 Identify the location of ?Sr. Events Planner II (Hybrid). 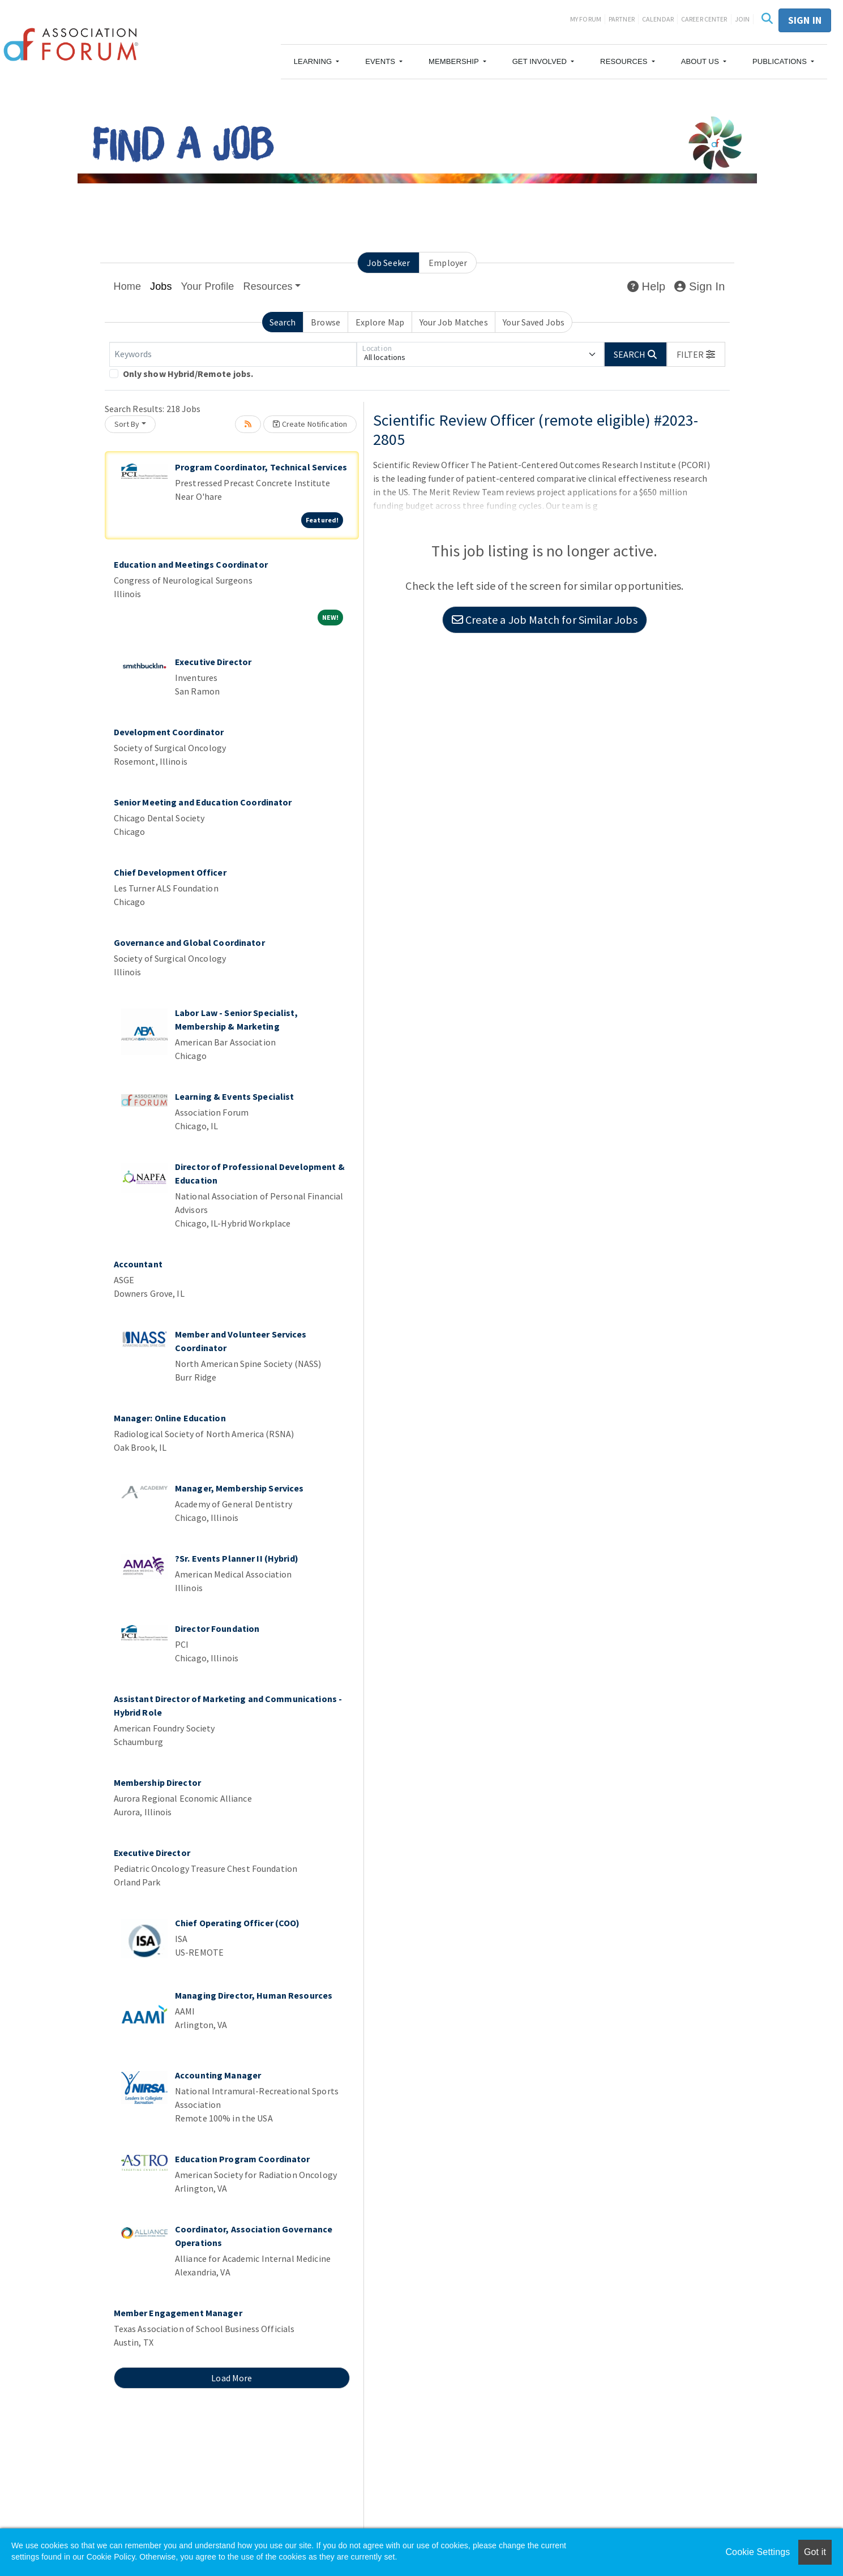
(236, 1558).